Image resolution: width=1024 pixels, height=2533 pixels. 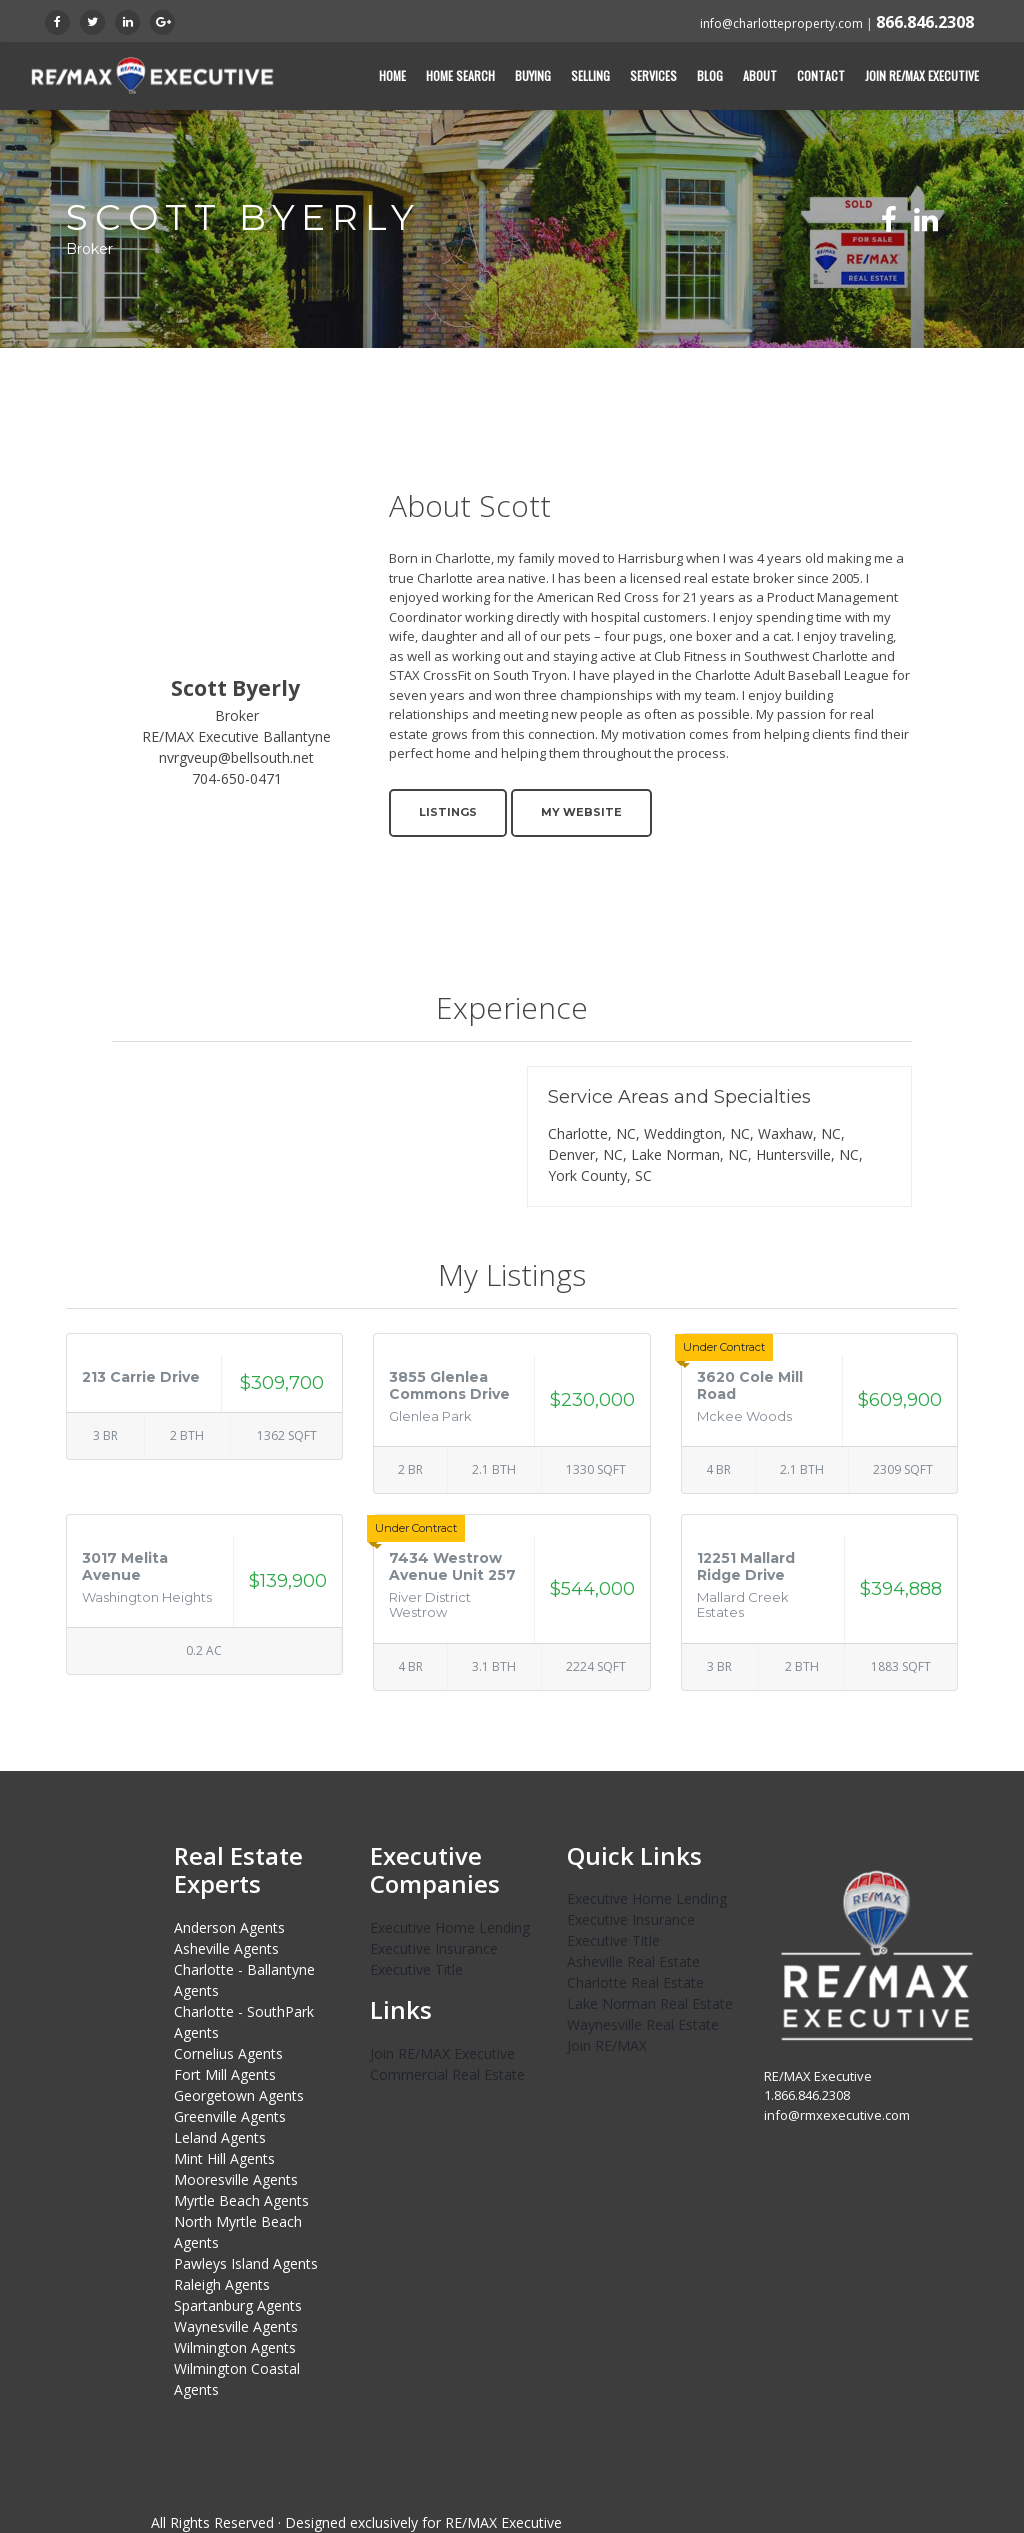 I want to click on RE/MAX Executive, so click(x=503, y=2522).